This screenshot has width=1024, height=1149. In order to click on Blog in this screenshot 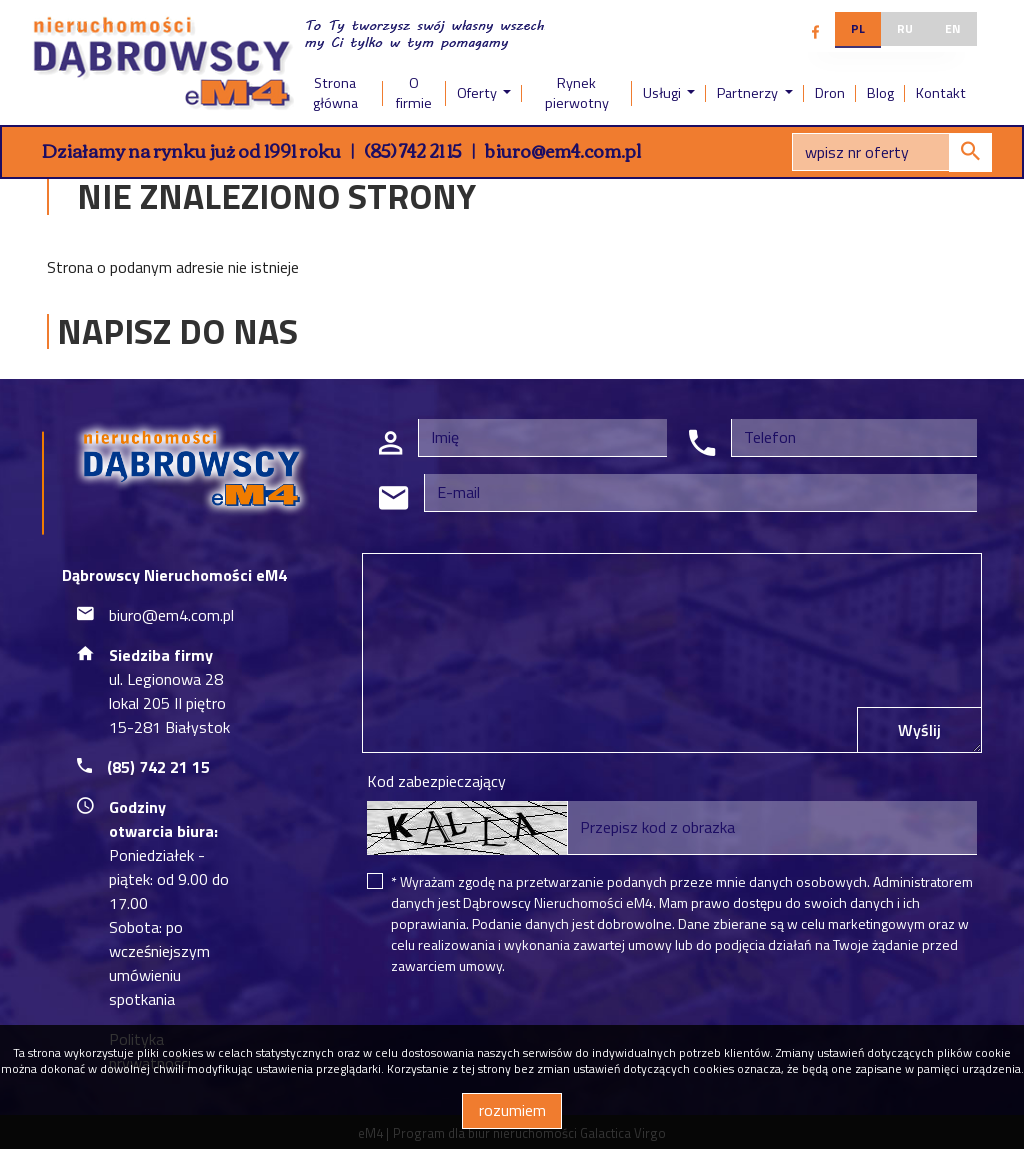, I will do `click(880, 93)`.